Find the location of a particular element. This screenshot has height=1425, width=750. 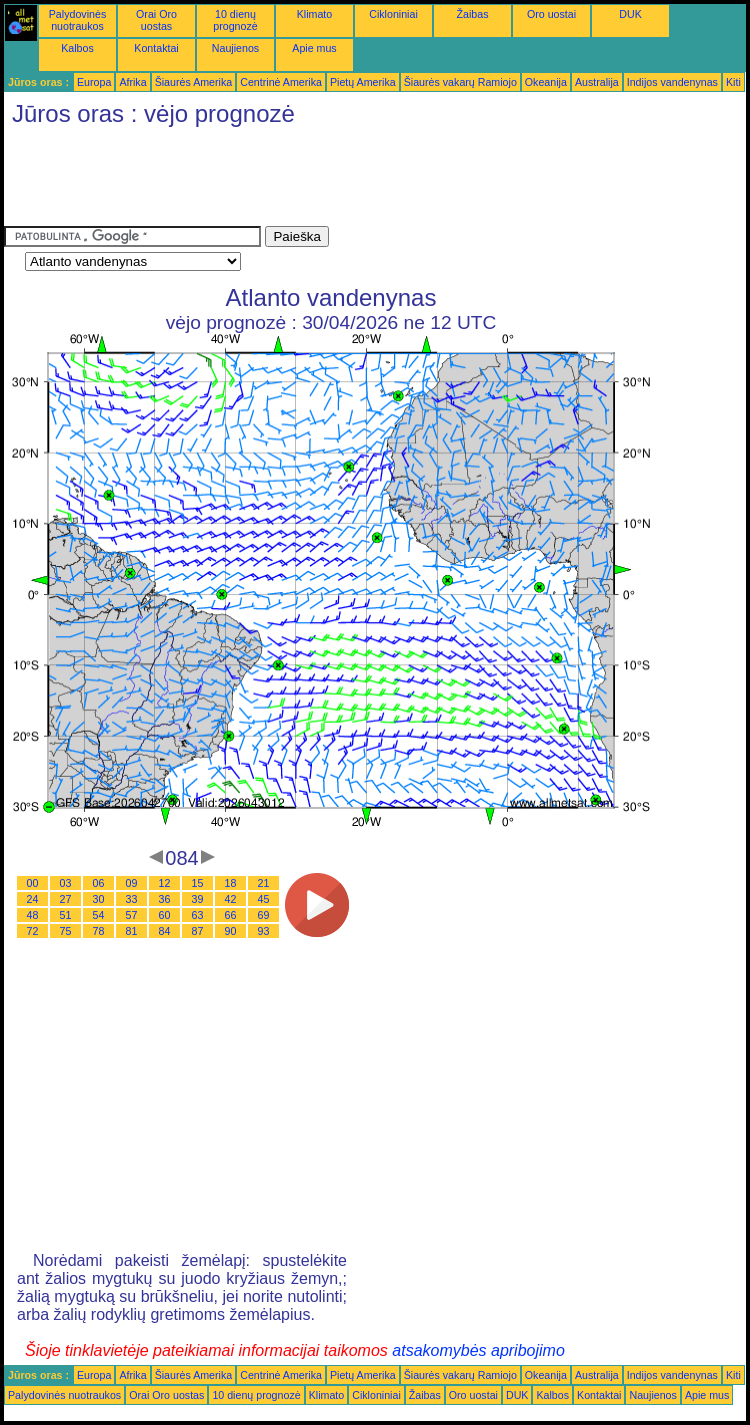

Žaibas is located at coordinates (473, 14).